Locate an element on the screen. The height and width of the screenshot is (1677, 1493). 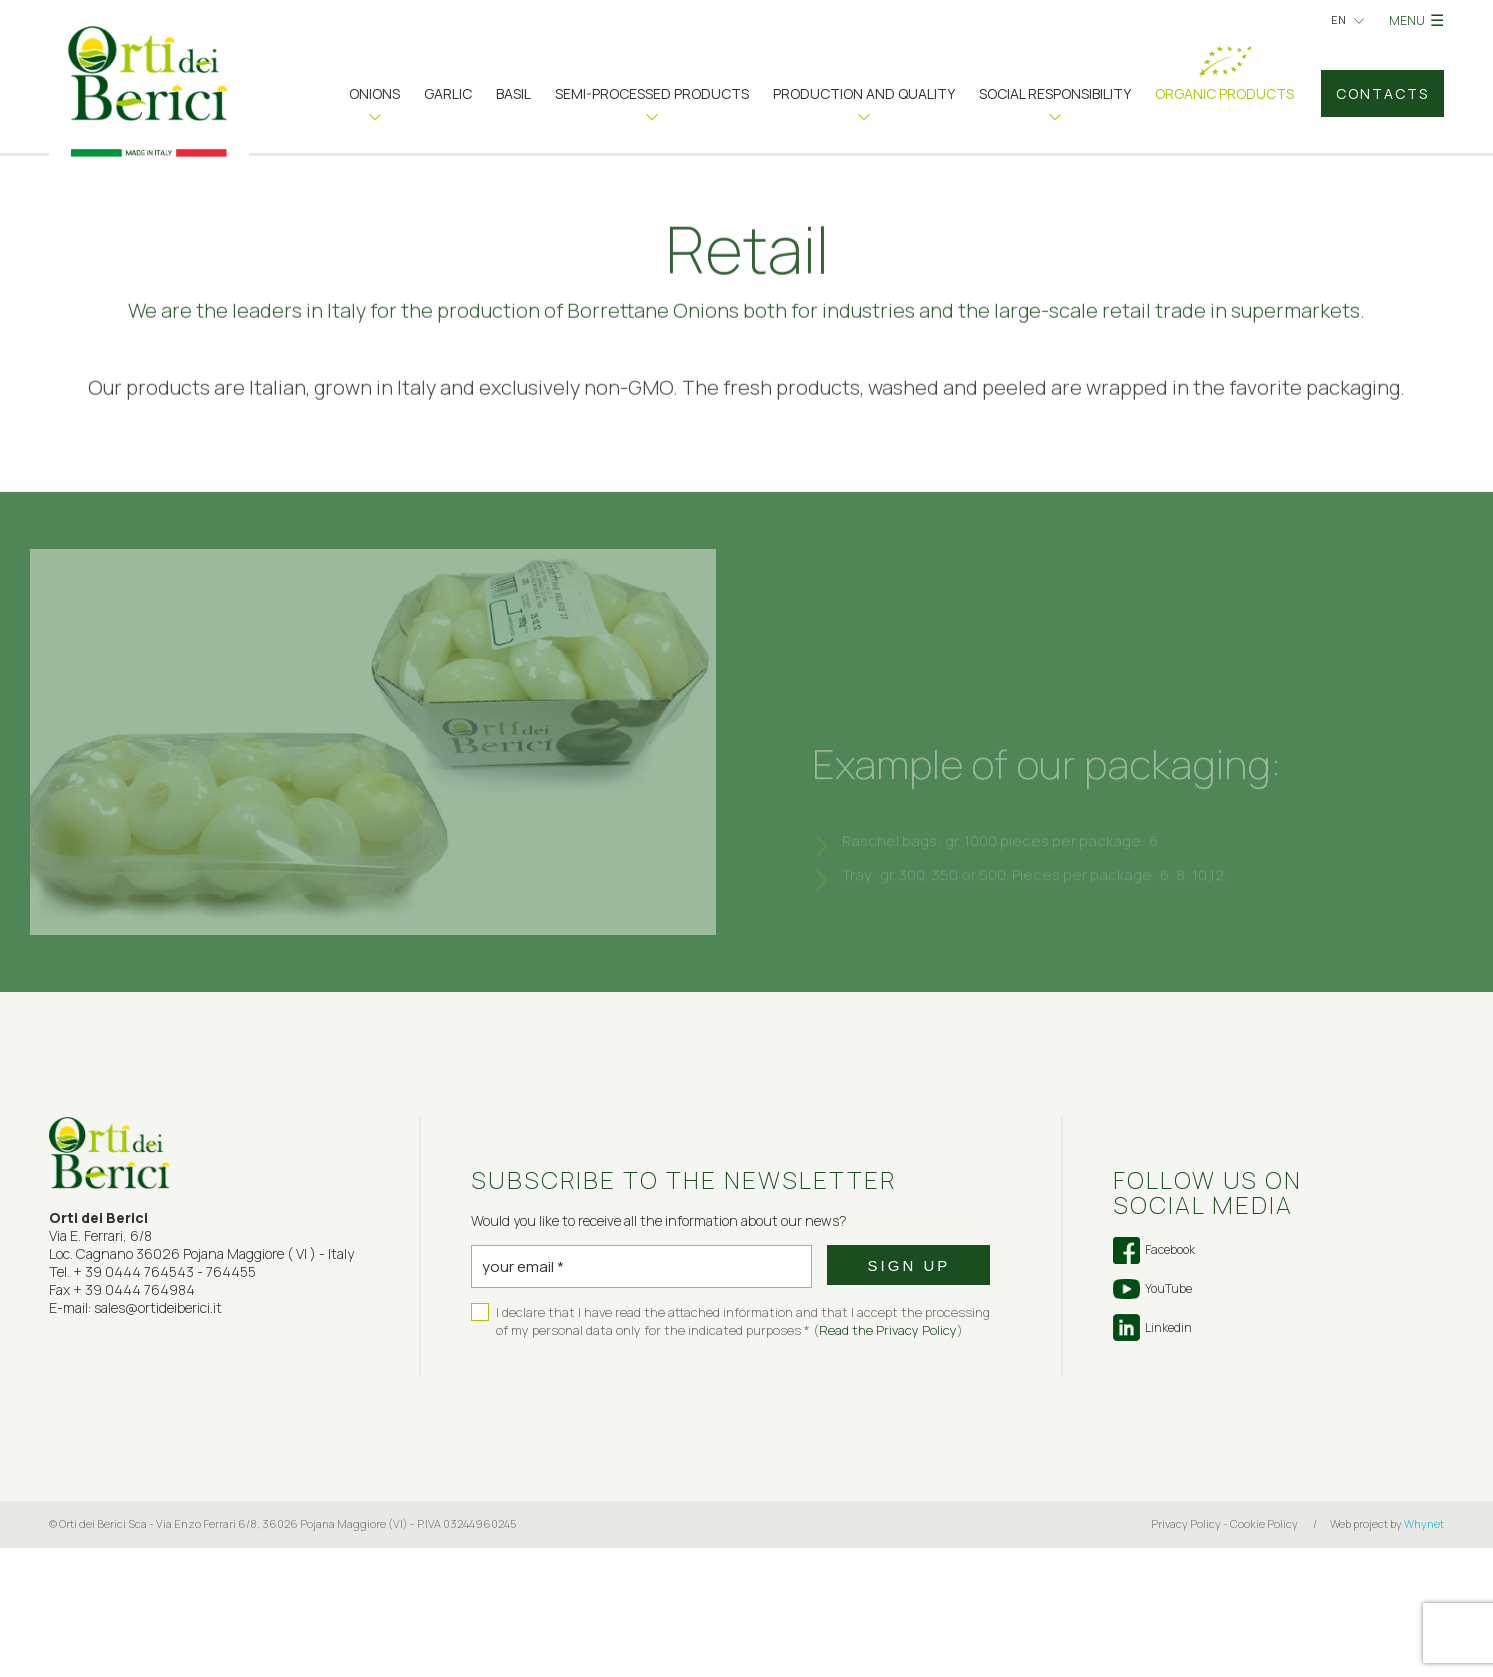
Linkedin is located at coordinates (1152, 1456).